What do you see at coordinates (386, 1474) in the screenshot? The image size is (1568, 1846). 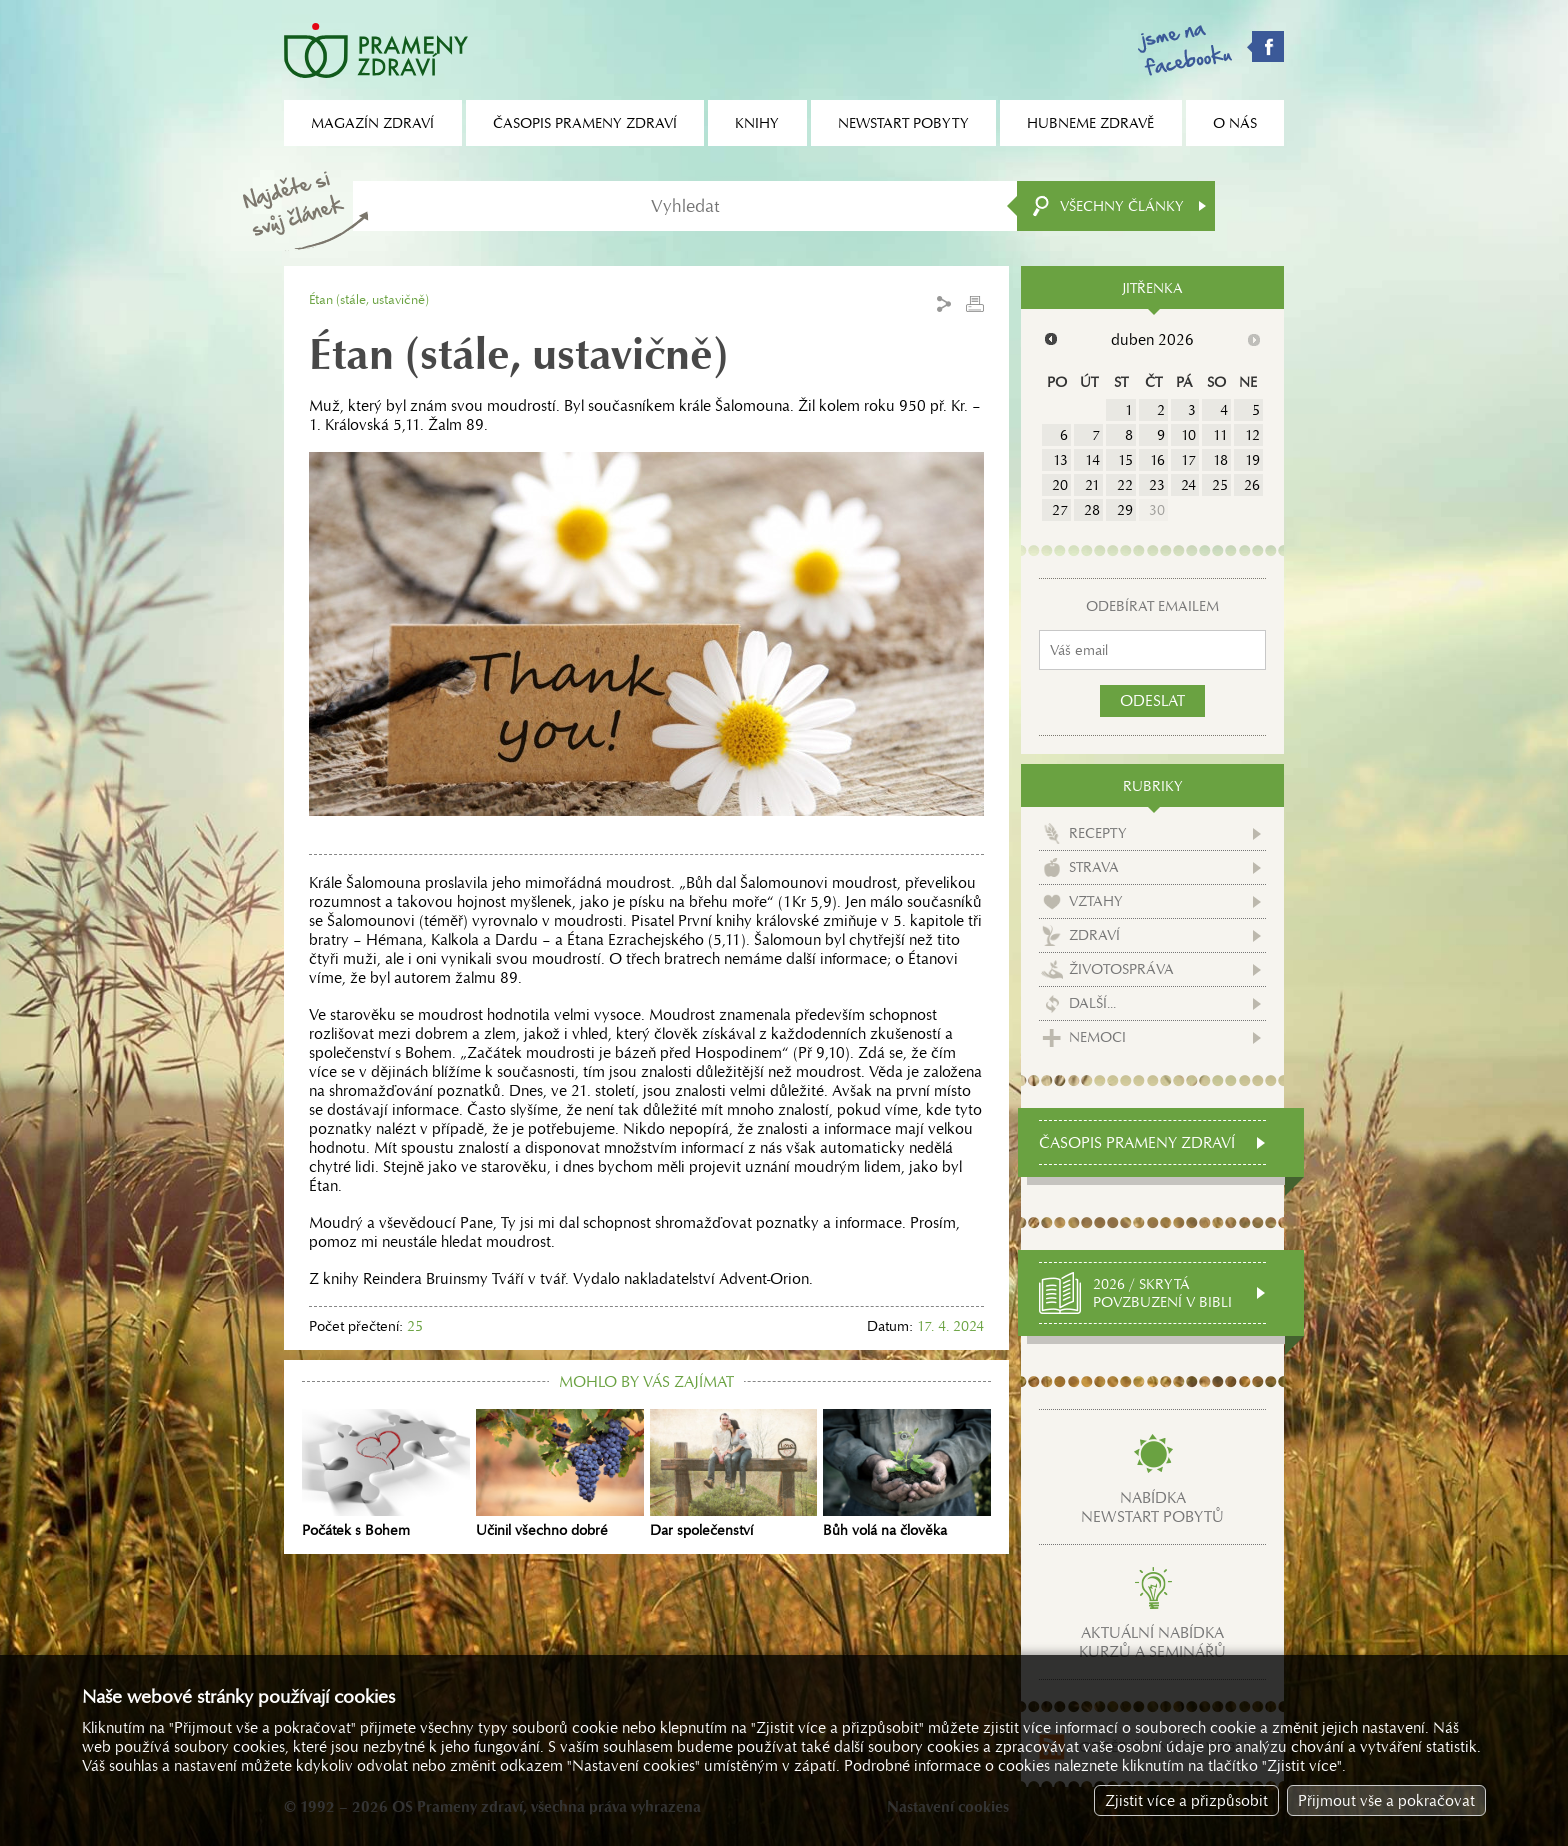 I see `Počátek s Bohem` at bounding box center [386, 1474].